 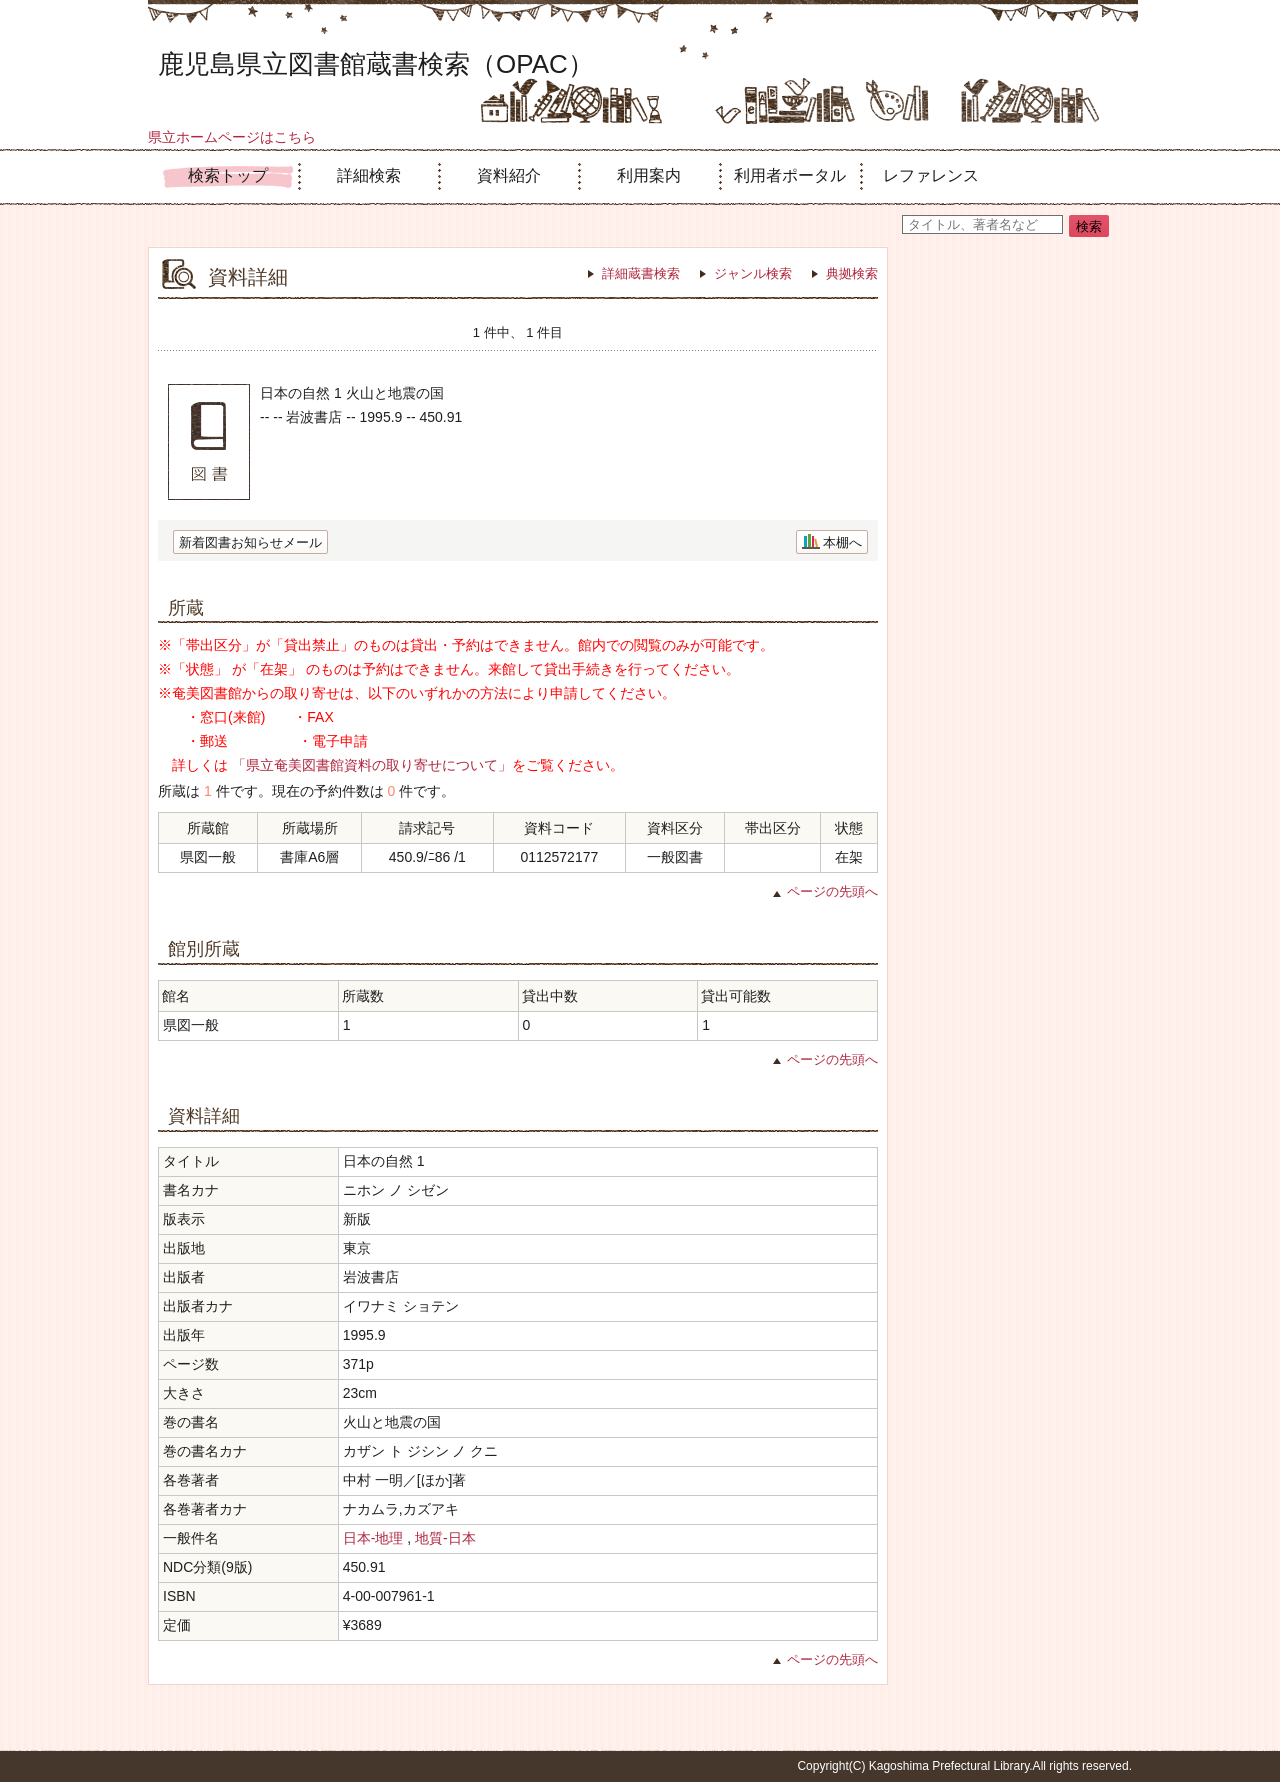 What do you see at coordinates (753, 273) in the screenshot?
I see `ジャンル検索` at bounding box center [753, 273].